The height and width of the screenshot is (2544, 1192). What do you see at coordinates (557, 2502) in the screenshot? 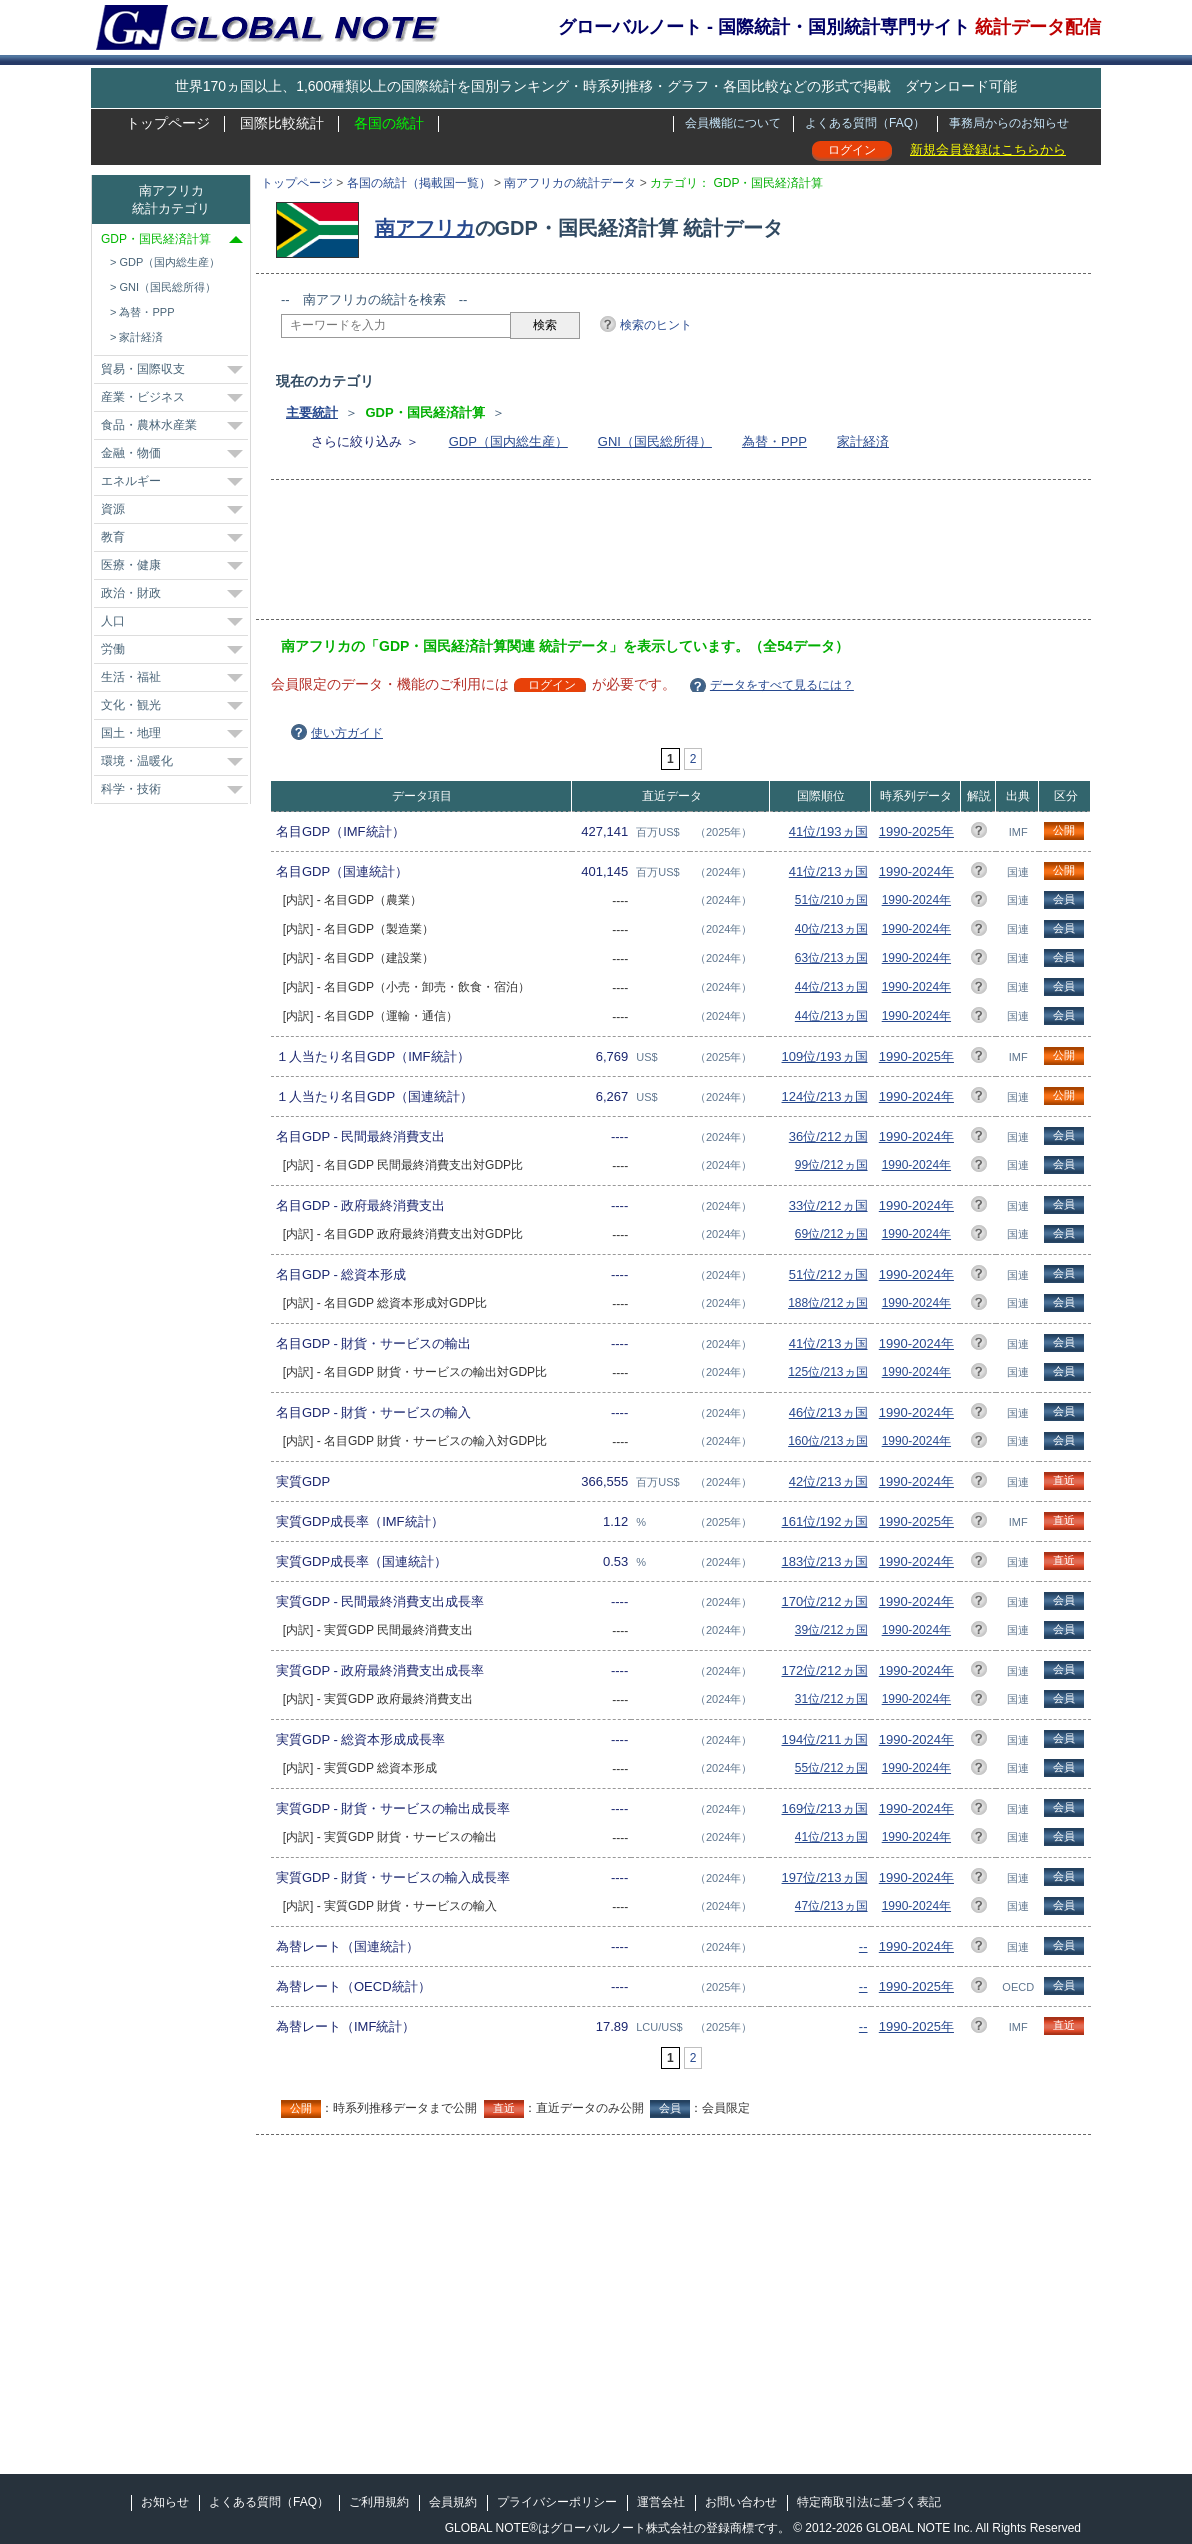
I see `プライバシーポリシー` at bounding box center [557, 2502].